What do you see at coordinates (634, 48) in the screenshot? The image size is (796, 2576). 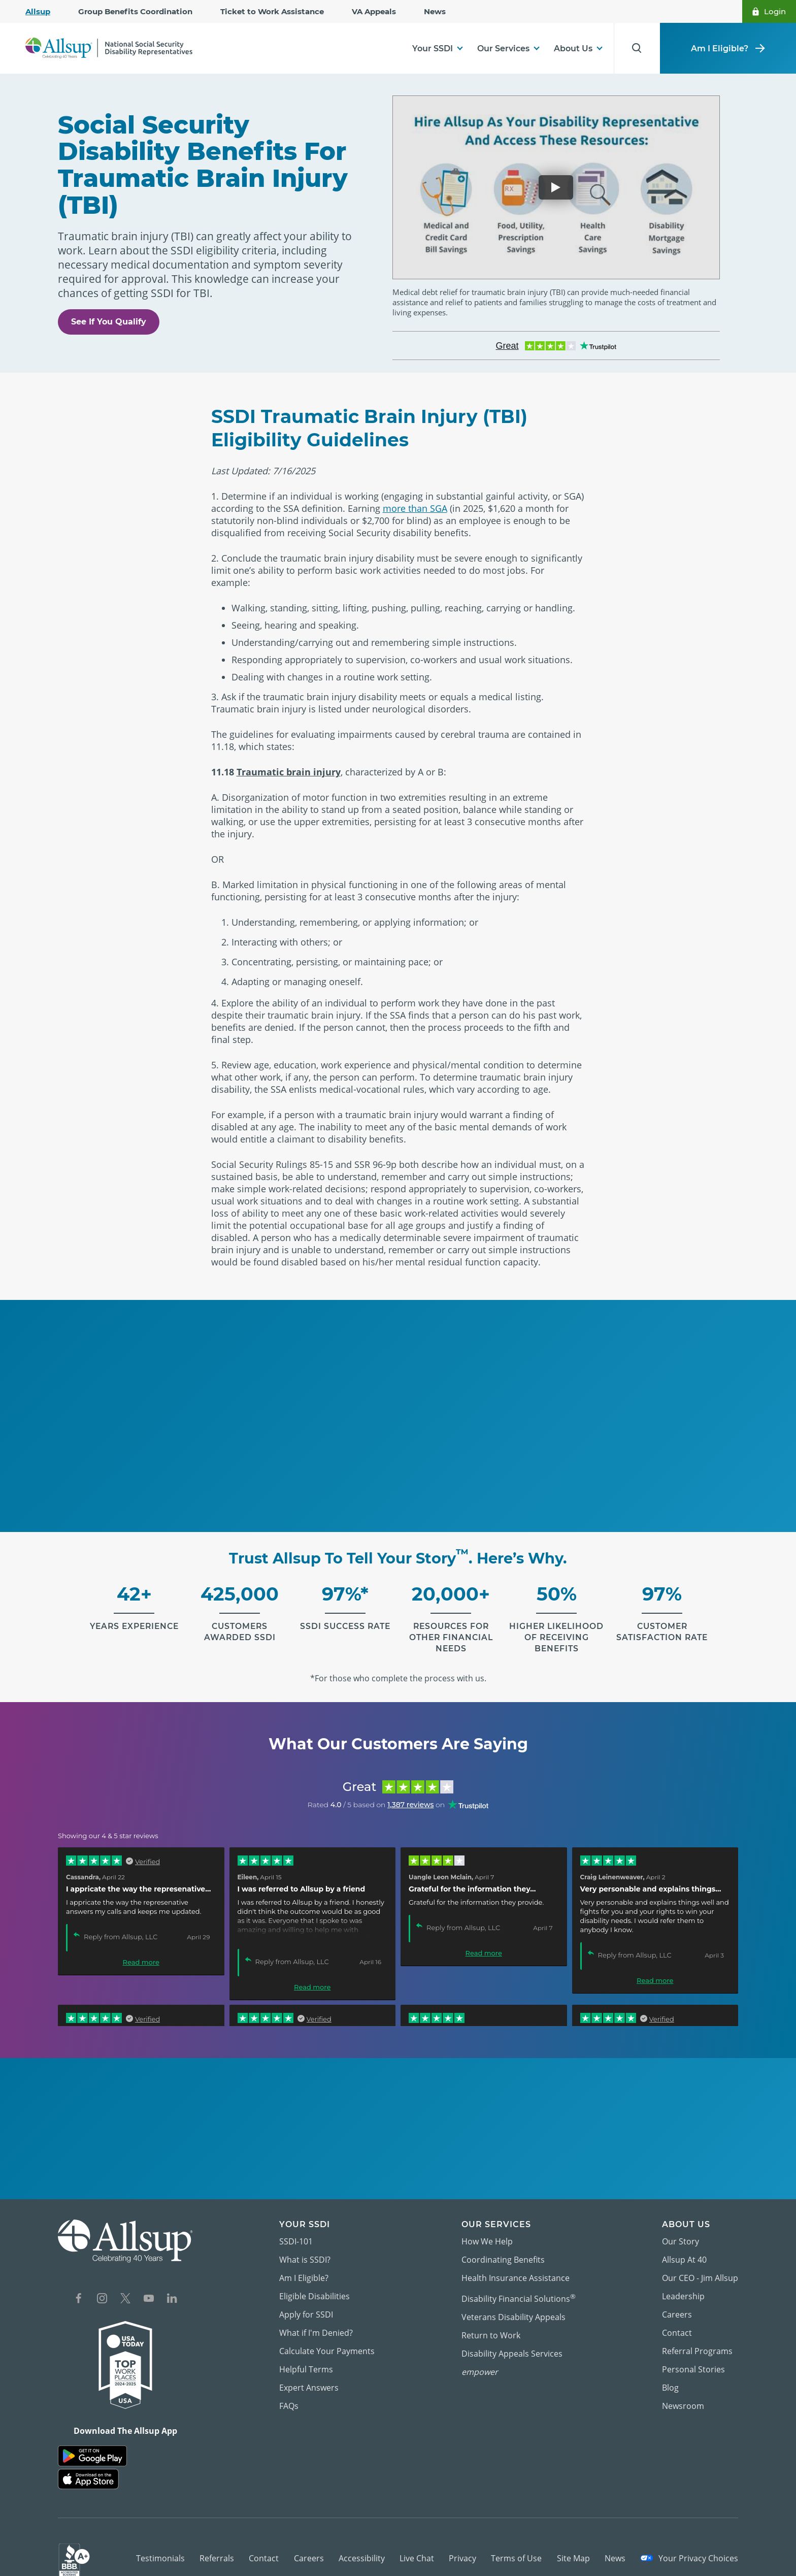 I see `[Search for Results]` at bounding box center [634, 48].